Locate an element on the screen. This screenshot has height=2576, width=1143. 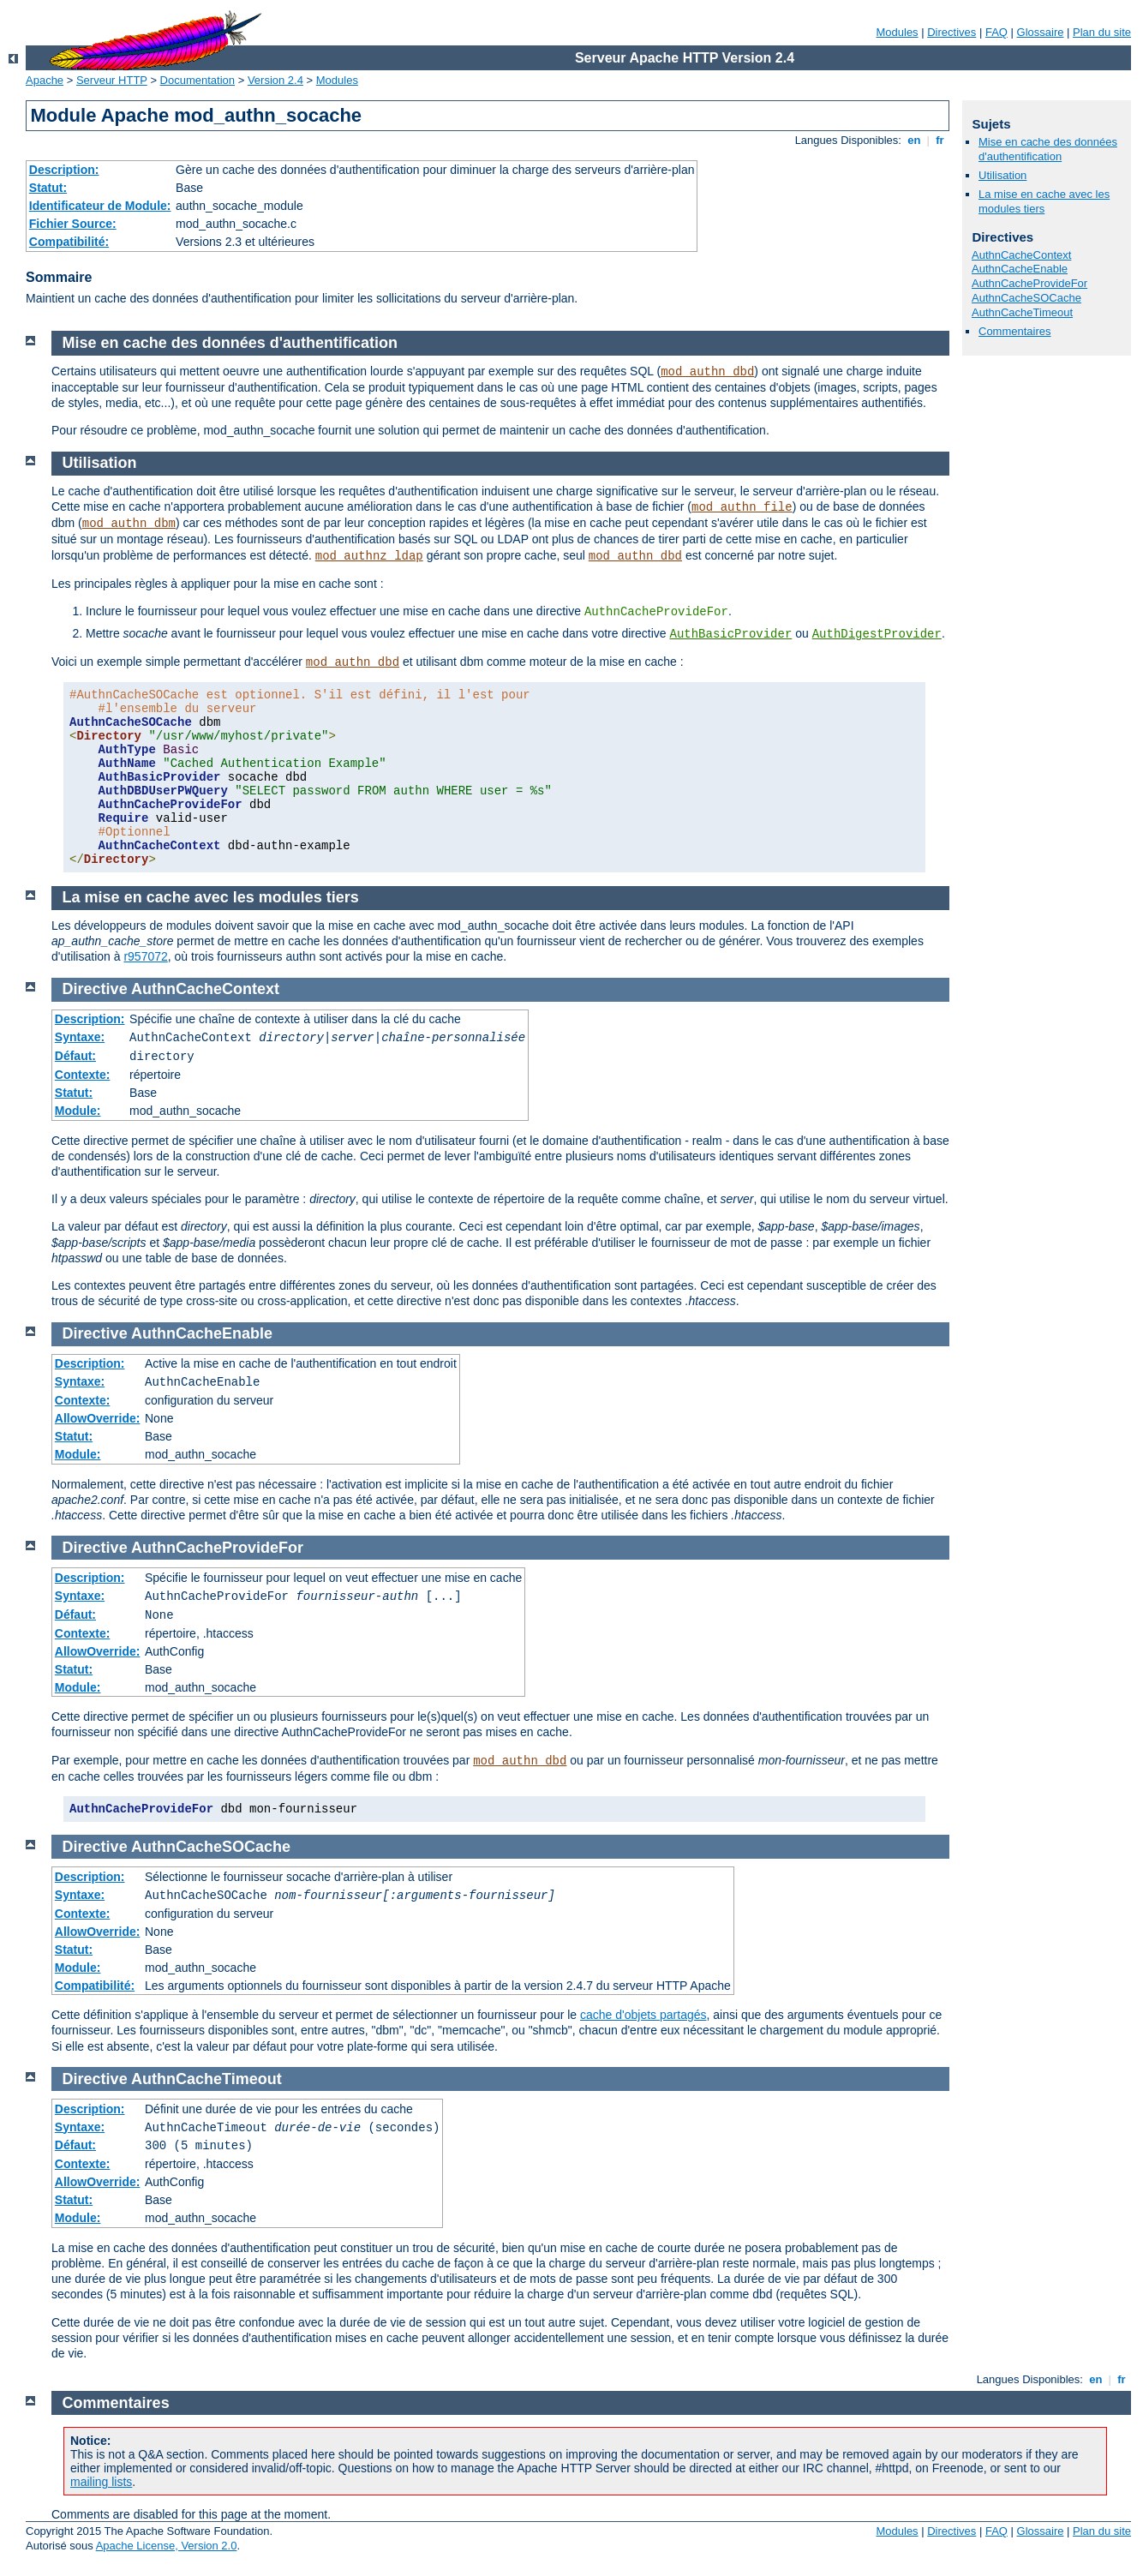
Apache is located at coordinates (44, 80).